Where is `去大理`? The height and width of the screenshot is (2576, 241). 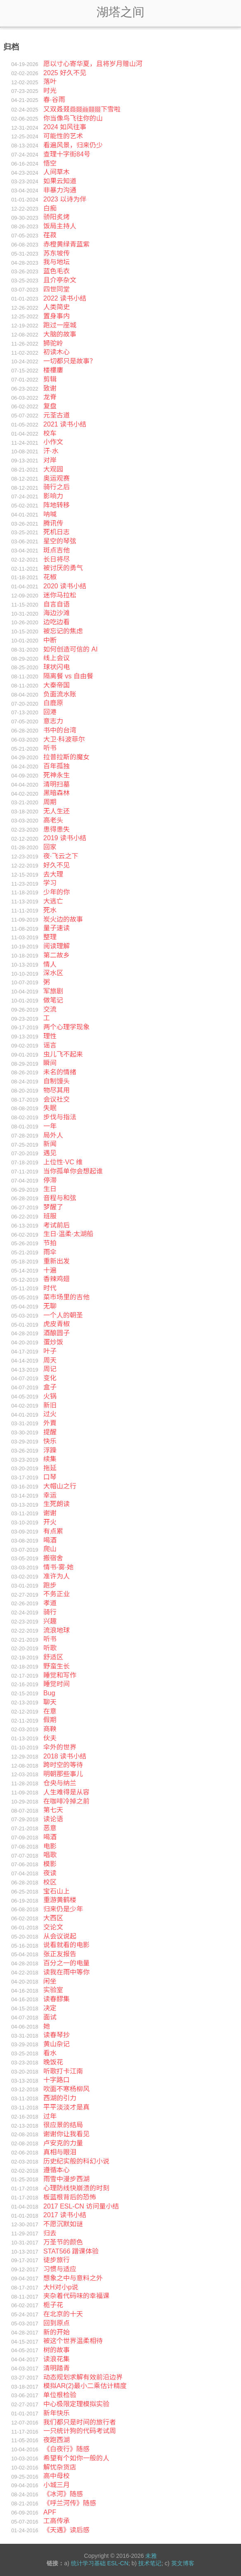 去大理 is located at coordinates (53, 874).